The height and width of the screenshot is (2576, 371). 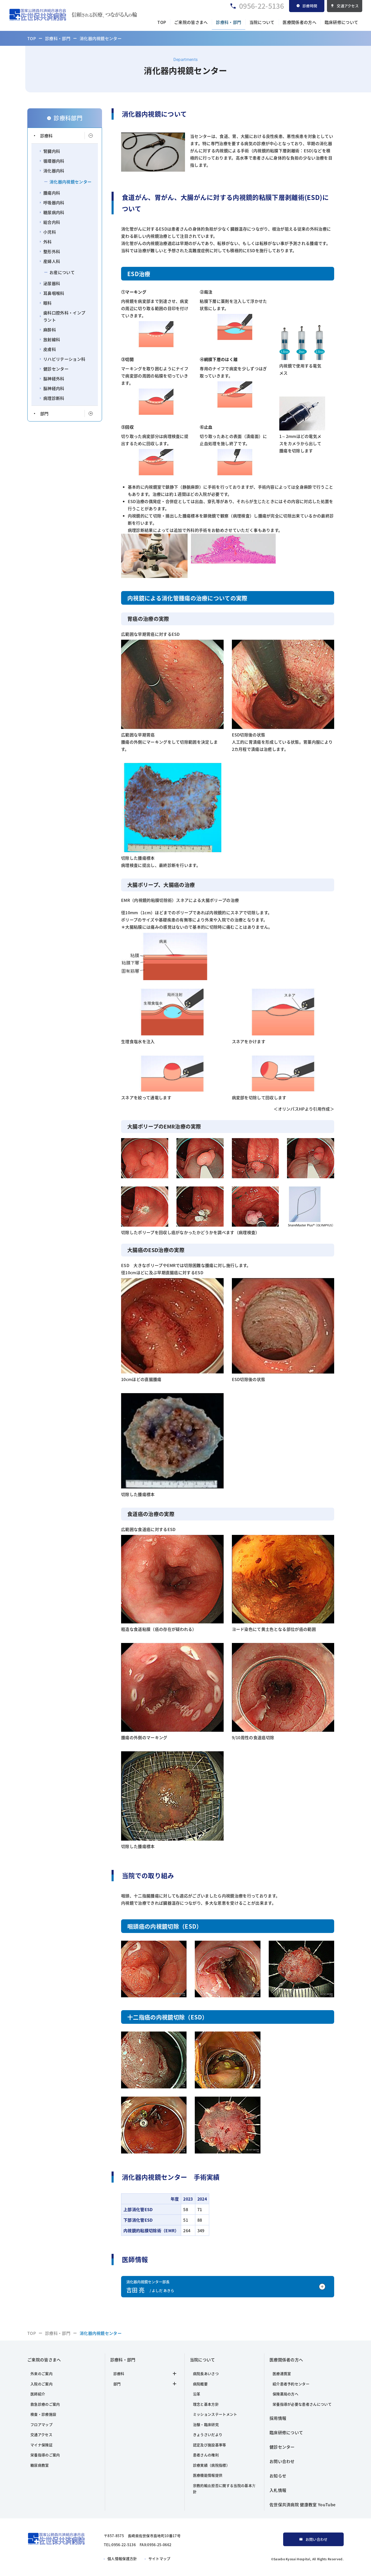 I want to click on 栄養指導のご案内, so click(x=45, y=2454).